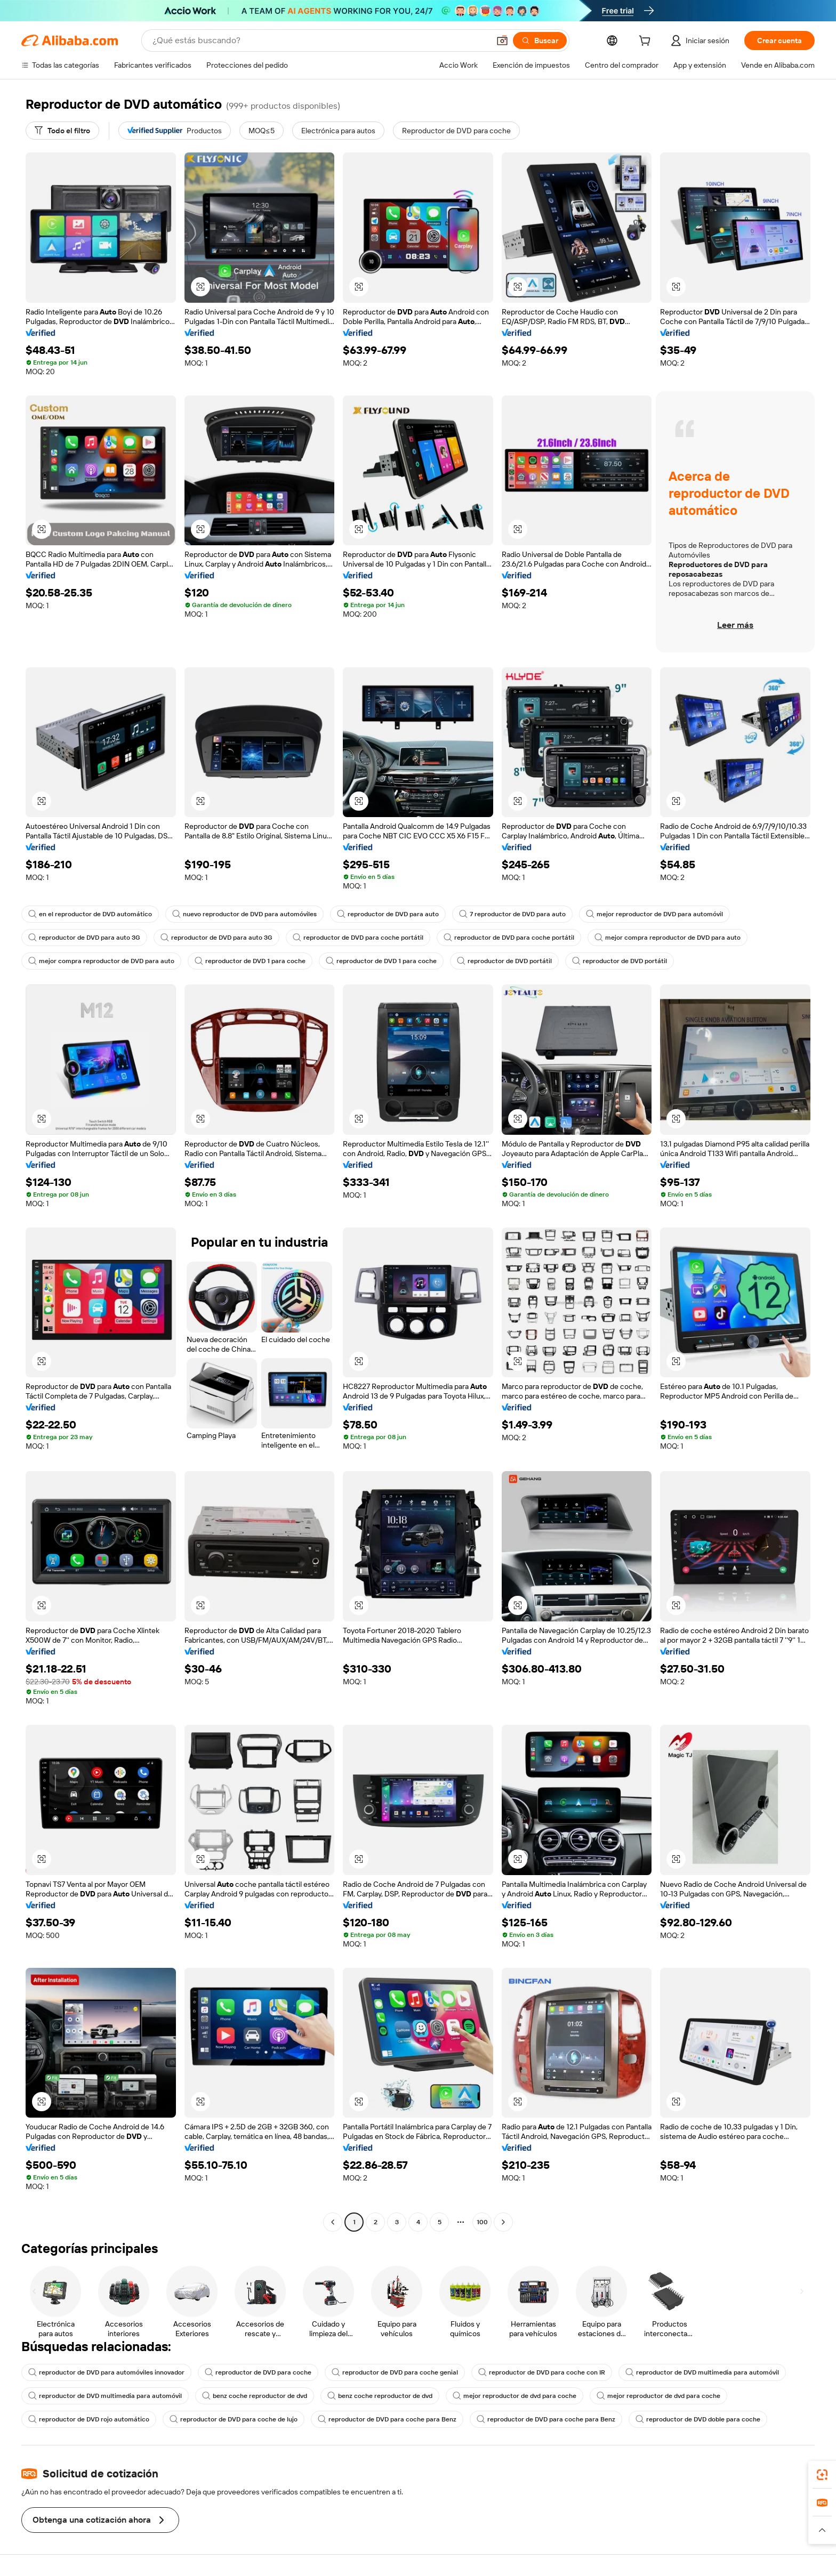  Describe the element at coordinates (234, 2419) in the screenshot. I see `reproductor de DVD para coche de lujo` at that location.